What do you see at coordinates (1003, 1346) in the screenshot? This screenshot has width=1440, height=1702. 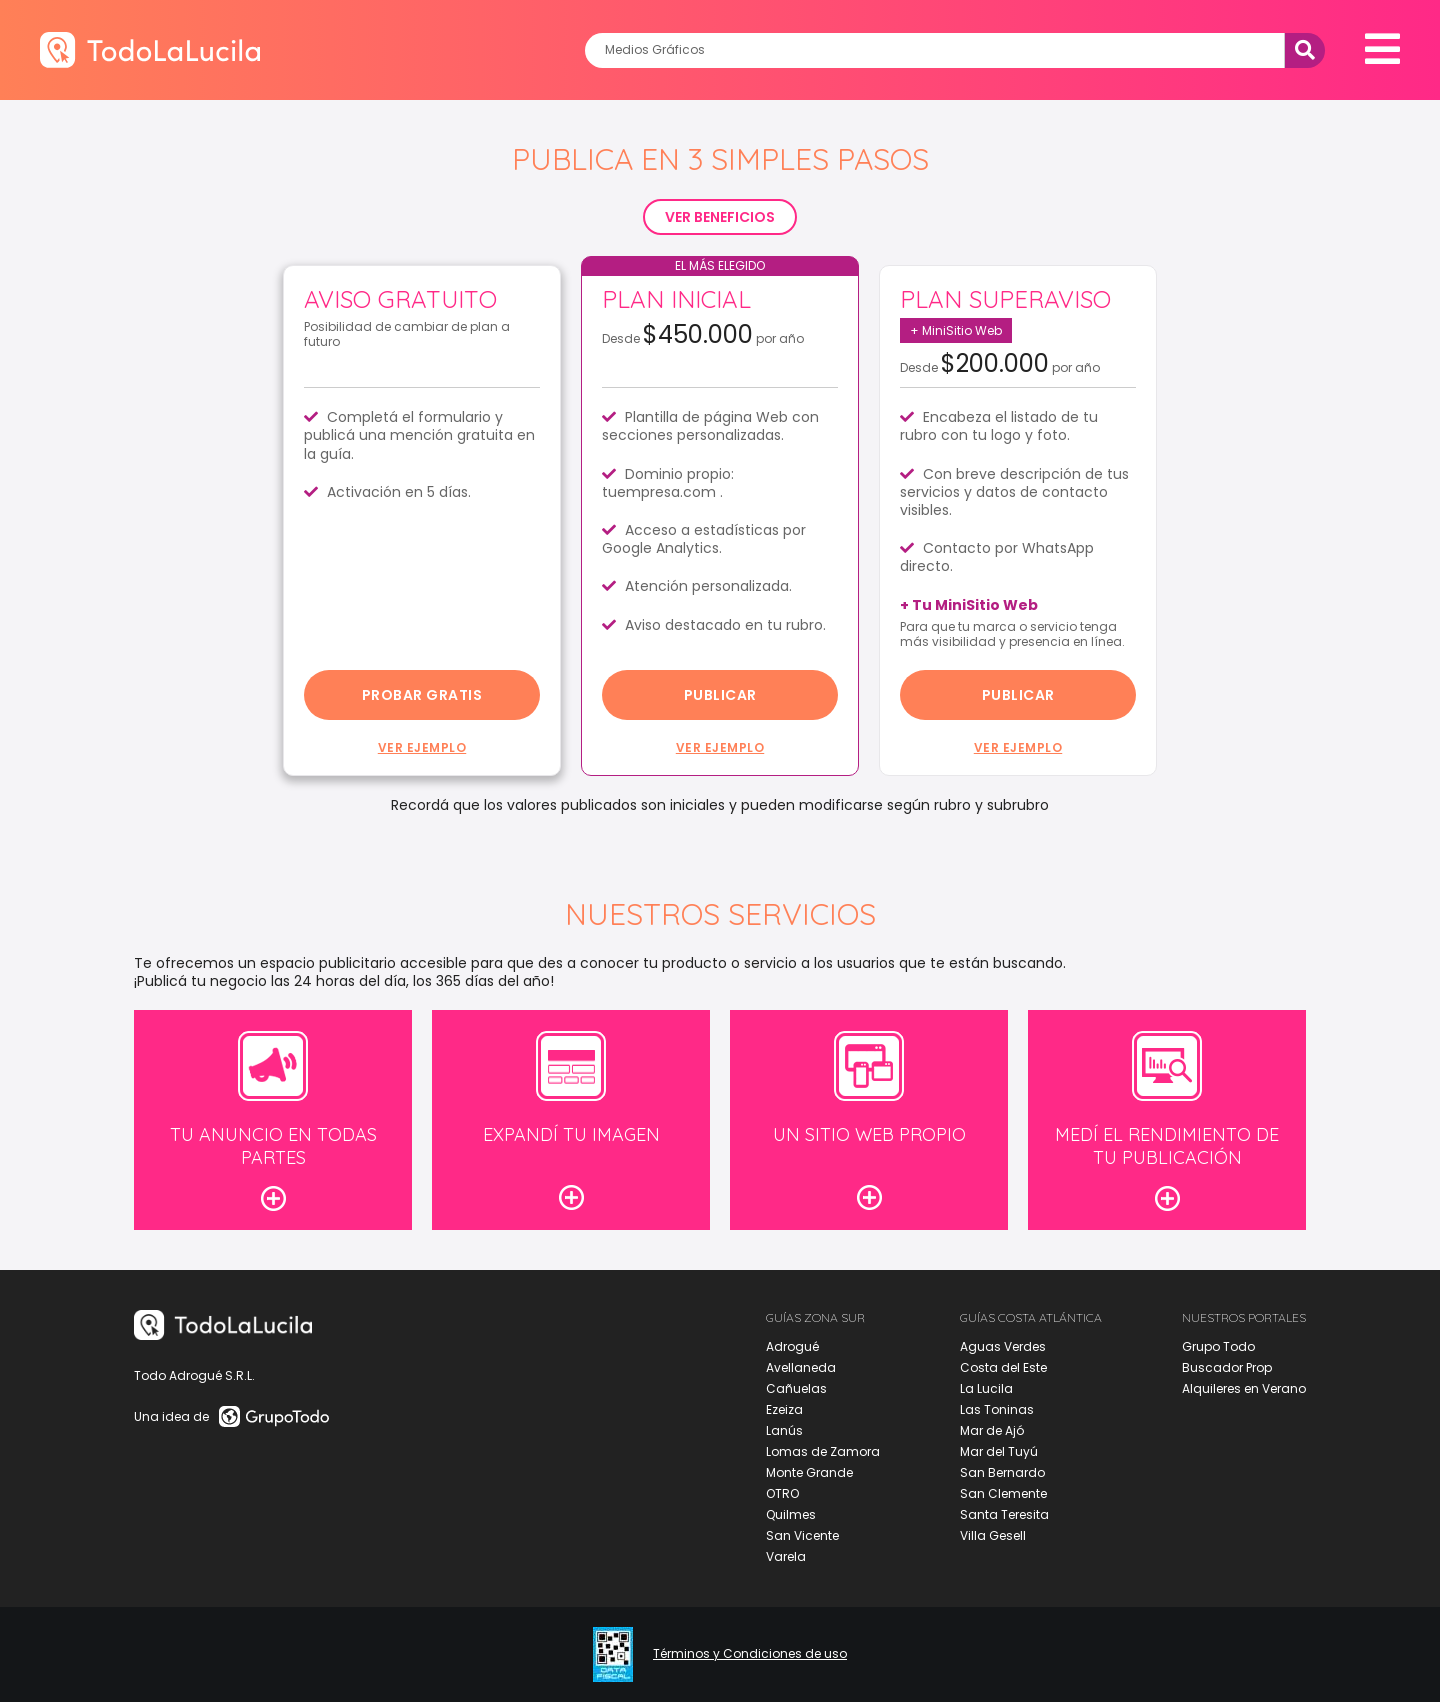 I see `Aguas Verdes` at bounding box center [1003, 1346].